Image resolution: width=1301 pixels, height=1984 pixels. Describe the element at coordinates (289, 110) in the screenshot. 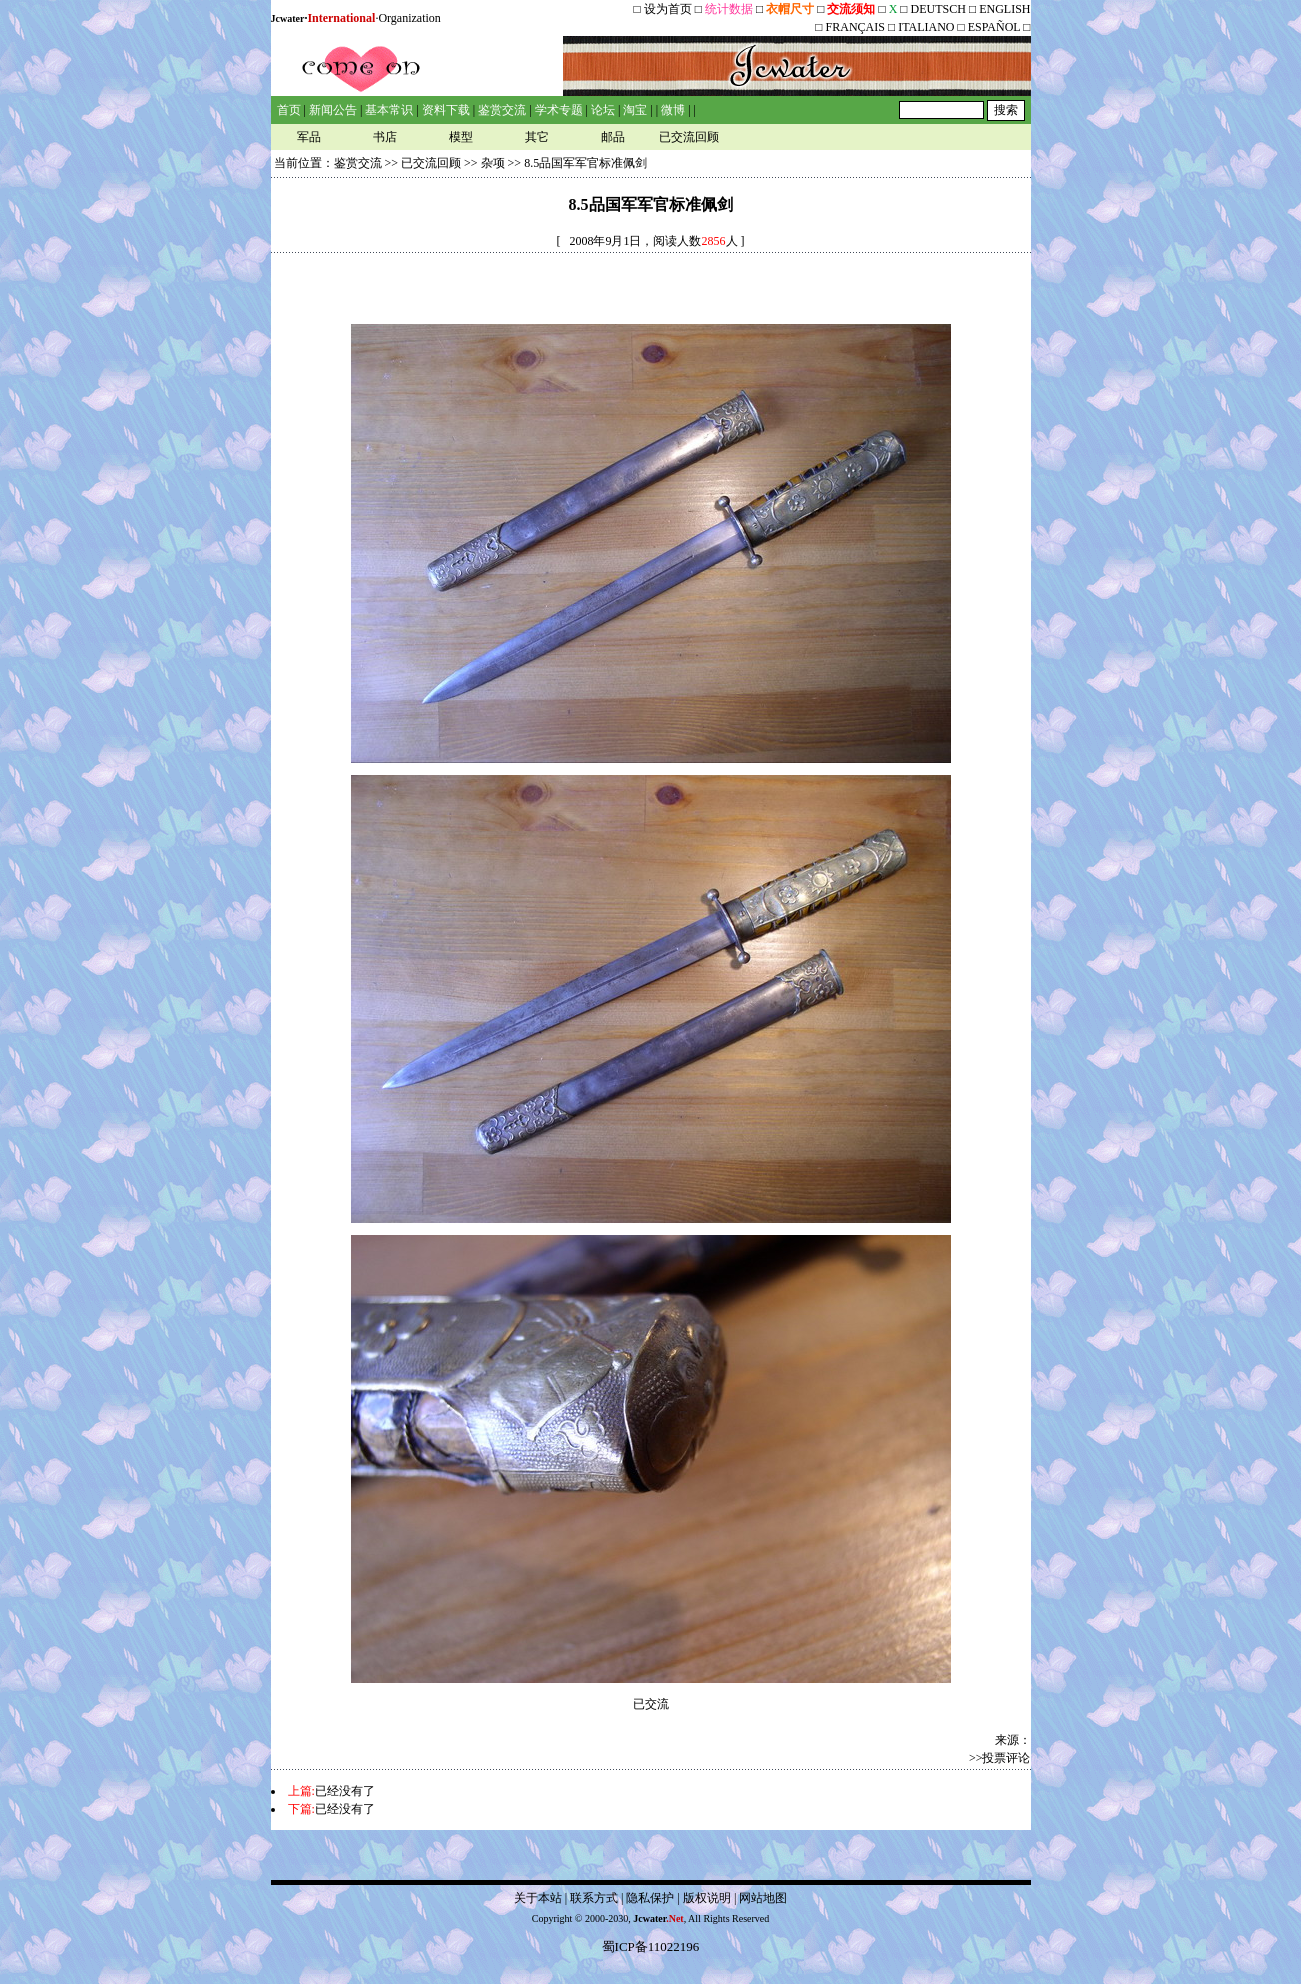

I see `首页` at that location.